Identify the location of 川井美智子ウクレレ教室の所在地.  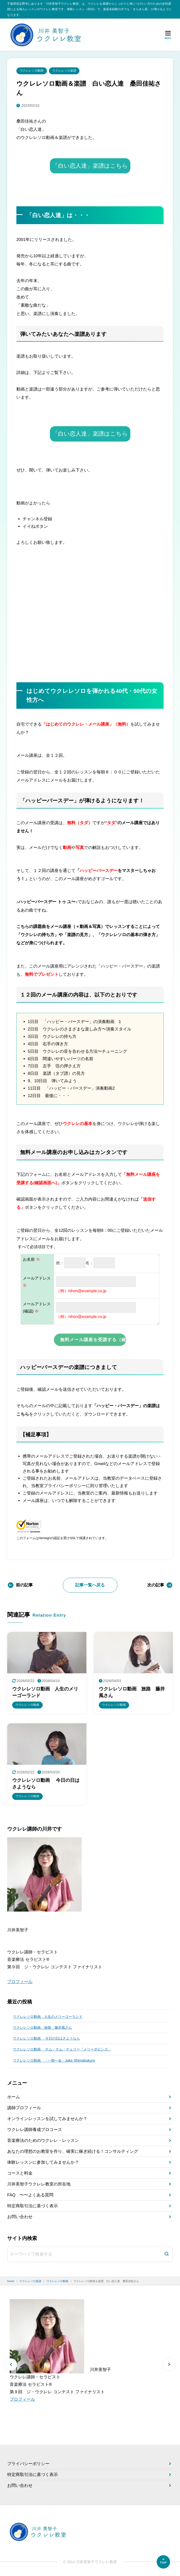
(39, 2184).